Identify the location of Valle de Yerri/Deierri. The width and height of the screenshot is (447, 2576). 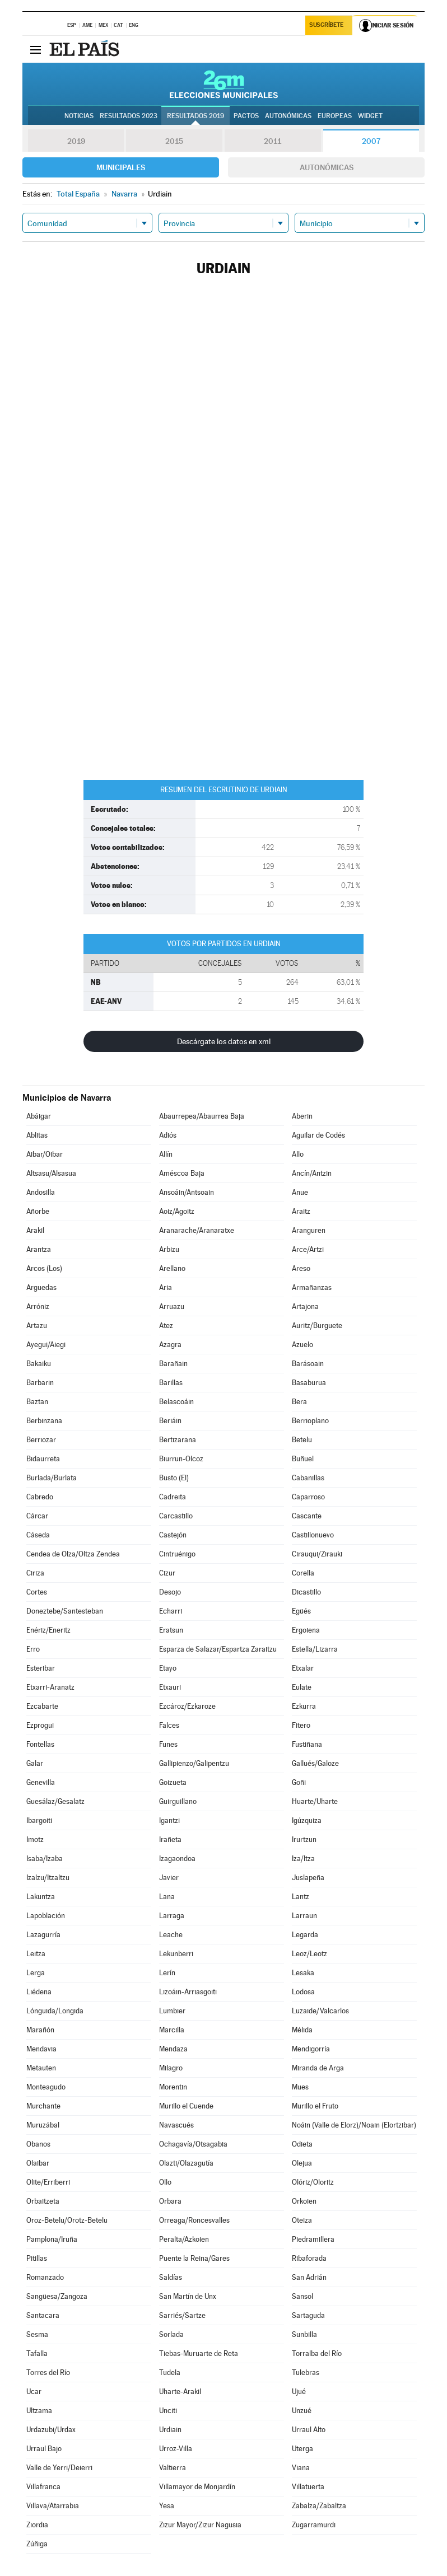
(59, 2467).